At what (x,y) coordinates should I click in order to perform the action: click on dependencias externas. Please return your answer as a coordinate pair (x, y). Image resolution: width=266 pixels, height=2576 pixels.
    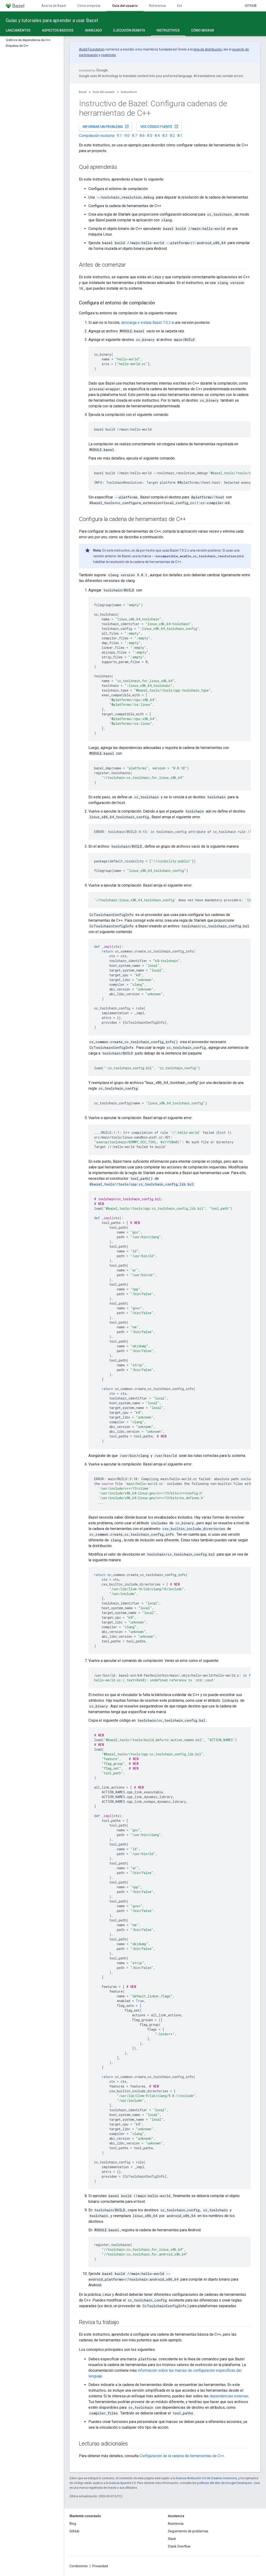
    Looking at the image, I should click on (229, 2396).